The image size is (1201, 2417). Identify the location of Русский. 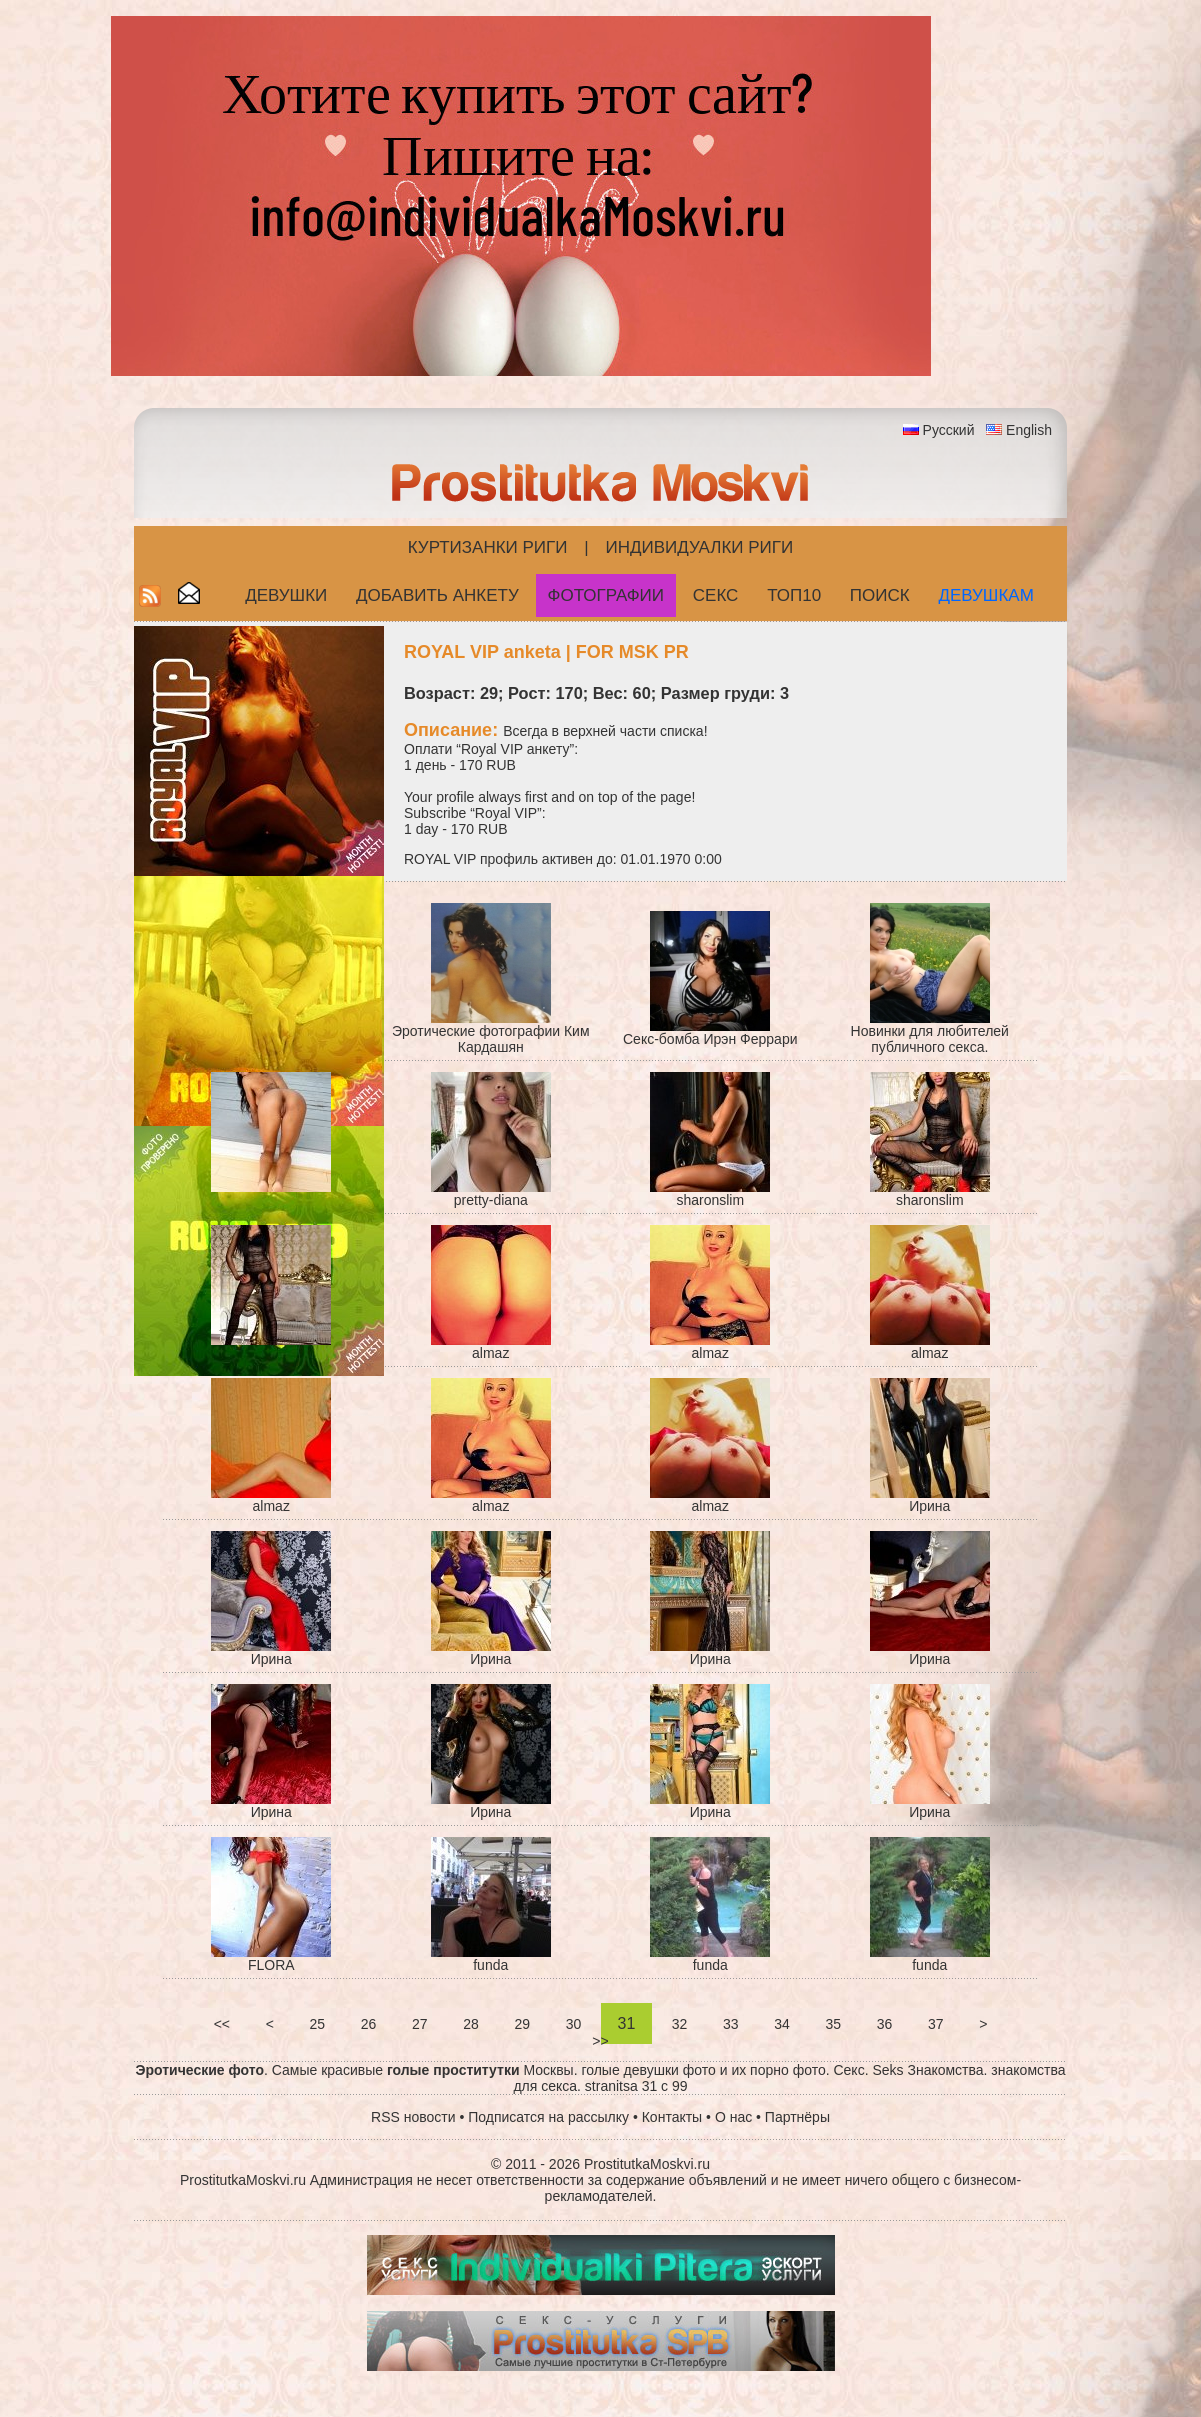
(949, 430).